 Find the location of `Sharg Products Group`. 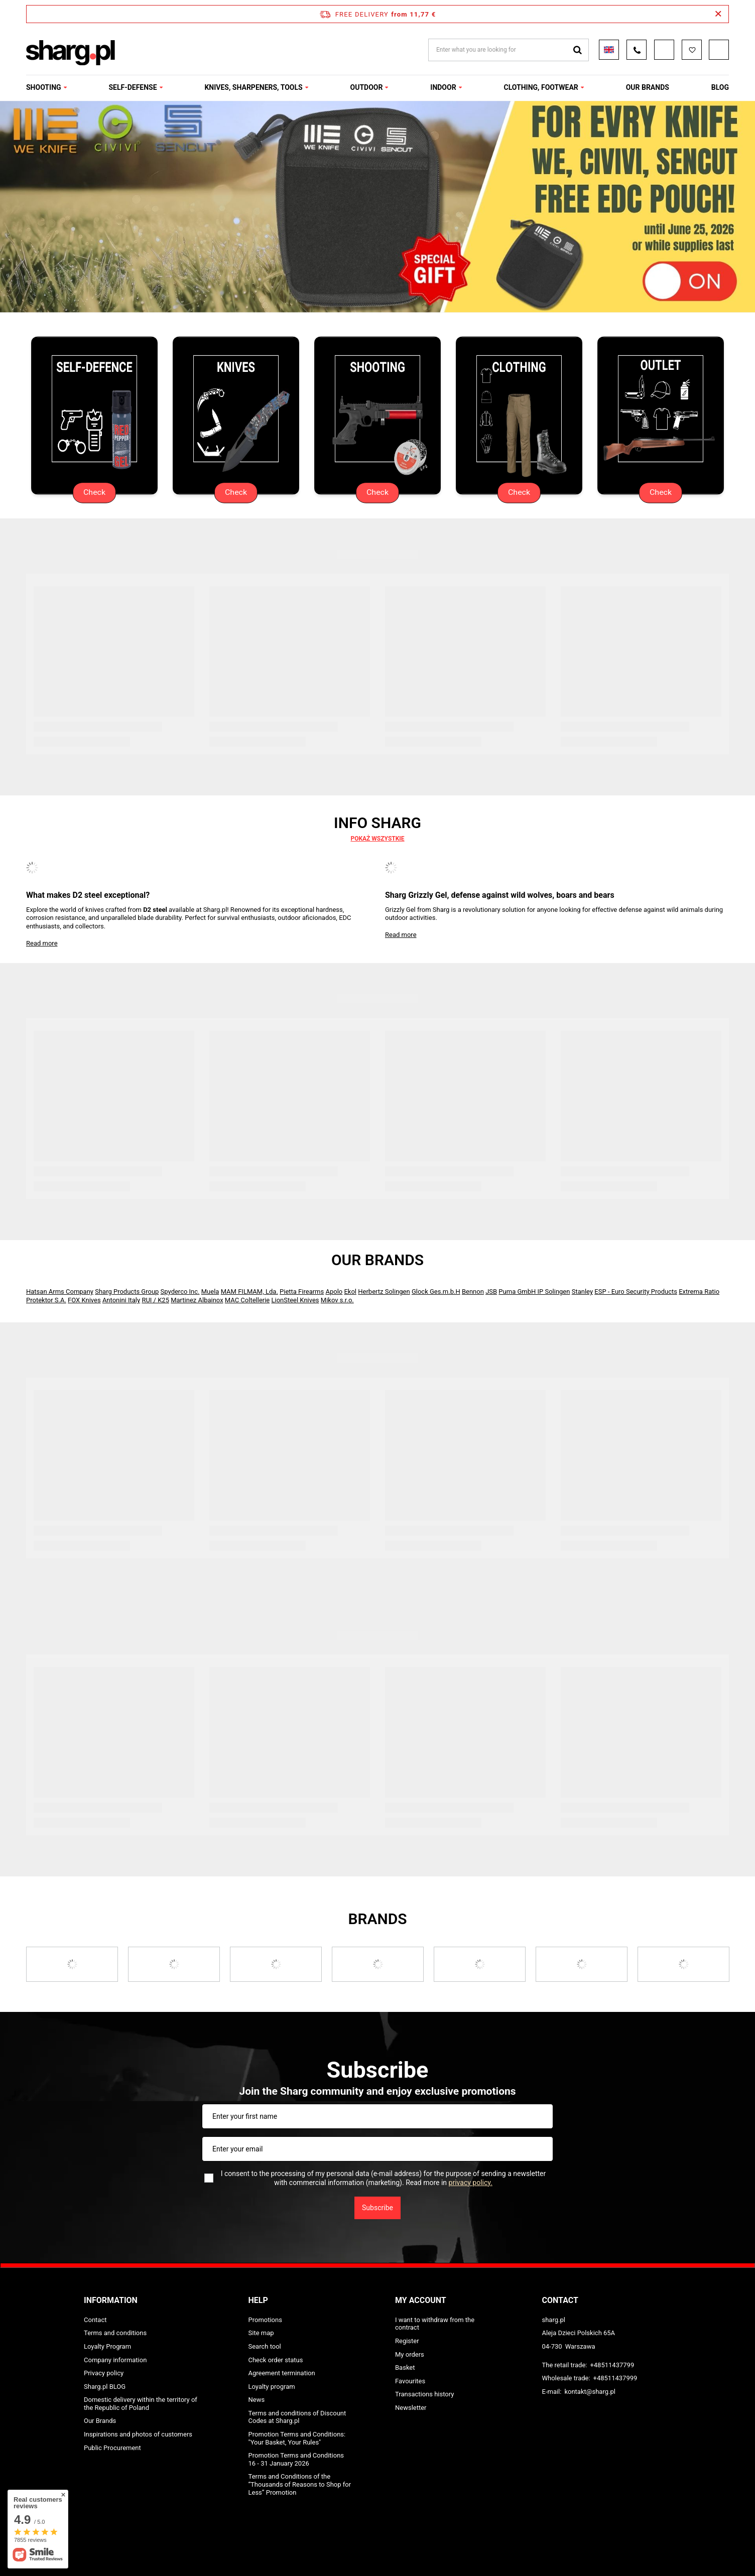

Sharg Products Group is located at coordinates (127, 1291).